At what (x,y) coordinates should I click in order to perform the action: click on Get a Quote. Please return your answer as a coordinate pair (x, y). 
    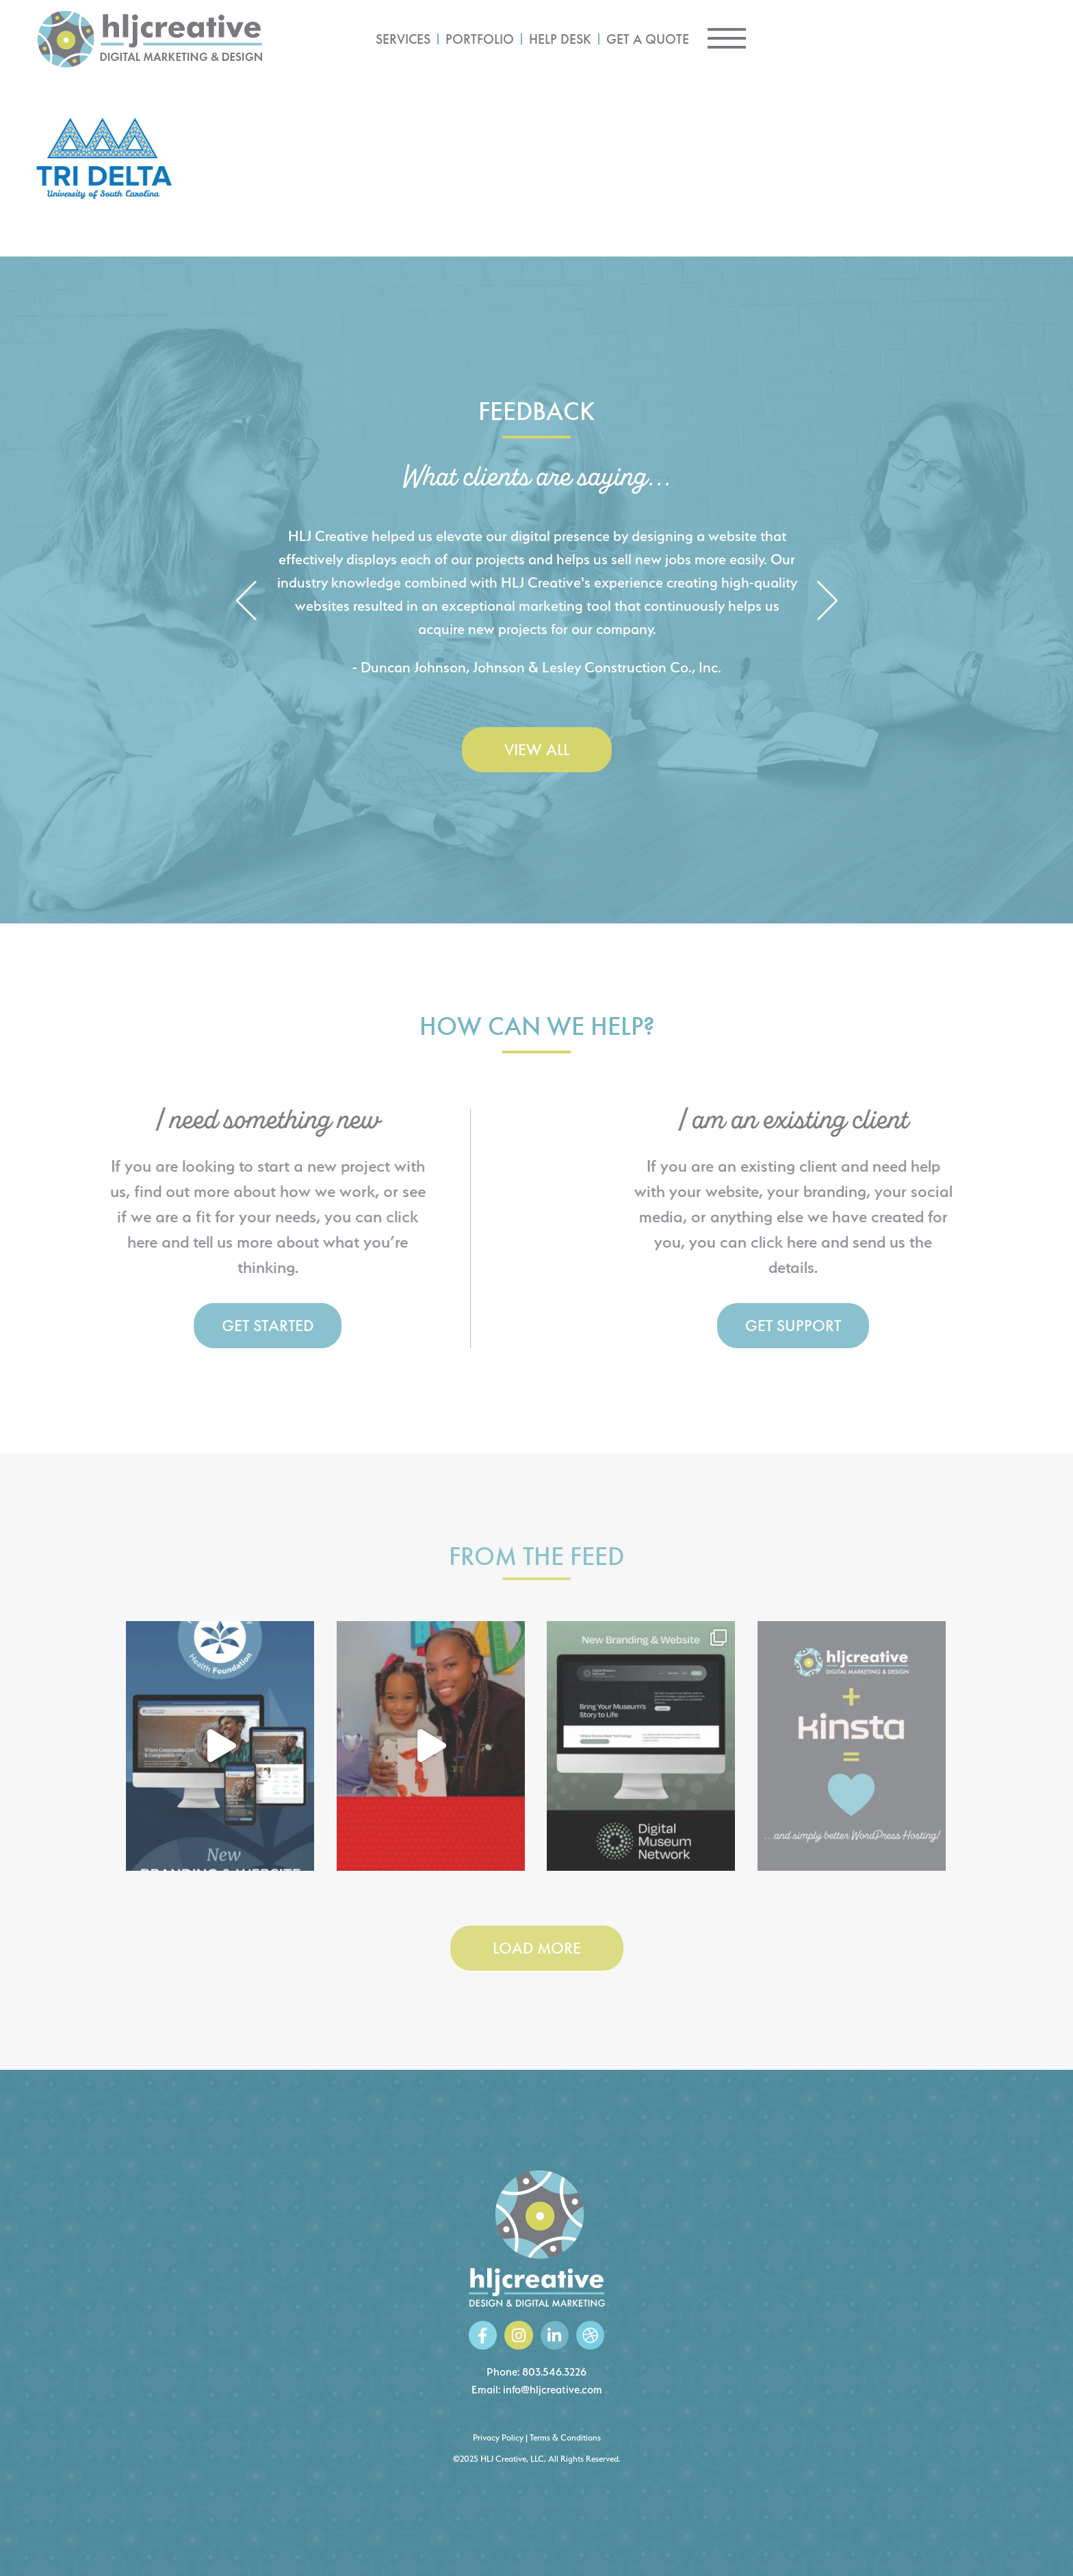
    Looking at the image, I should click on (857, 39).